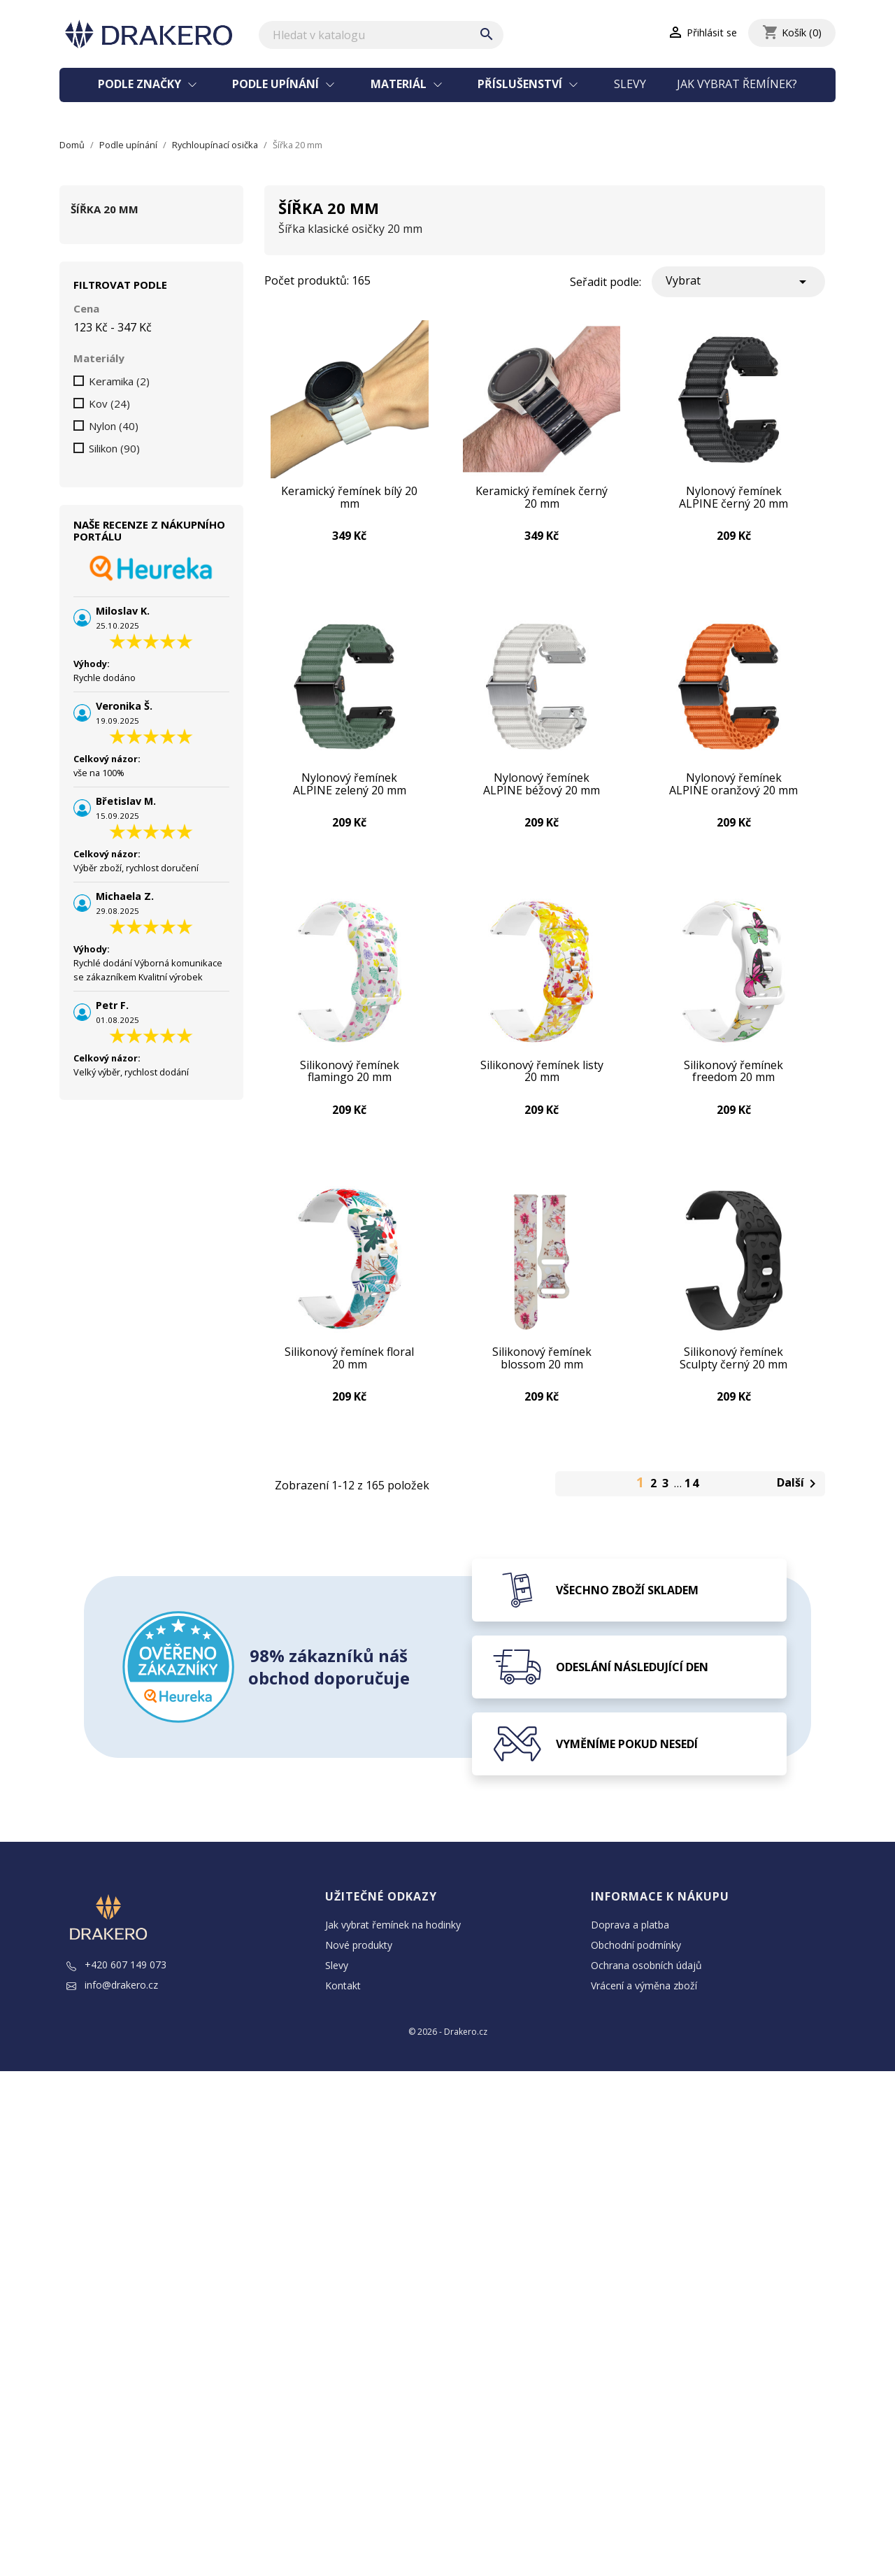 Image resolution: width=895 pixels, height=2576 pixels. What do you see at coordinates (349, 500) in the screenshot?
I see `Keramický řemínek bílý 20 mm` at bounding box center [349, 500].